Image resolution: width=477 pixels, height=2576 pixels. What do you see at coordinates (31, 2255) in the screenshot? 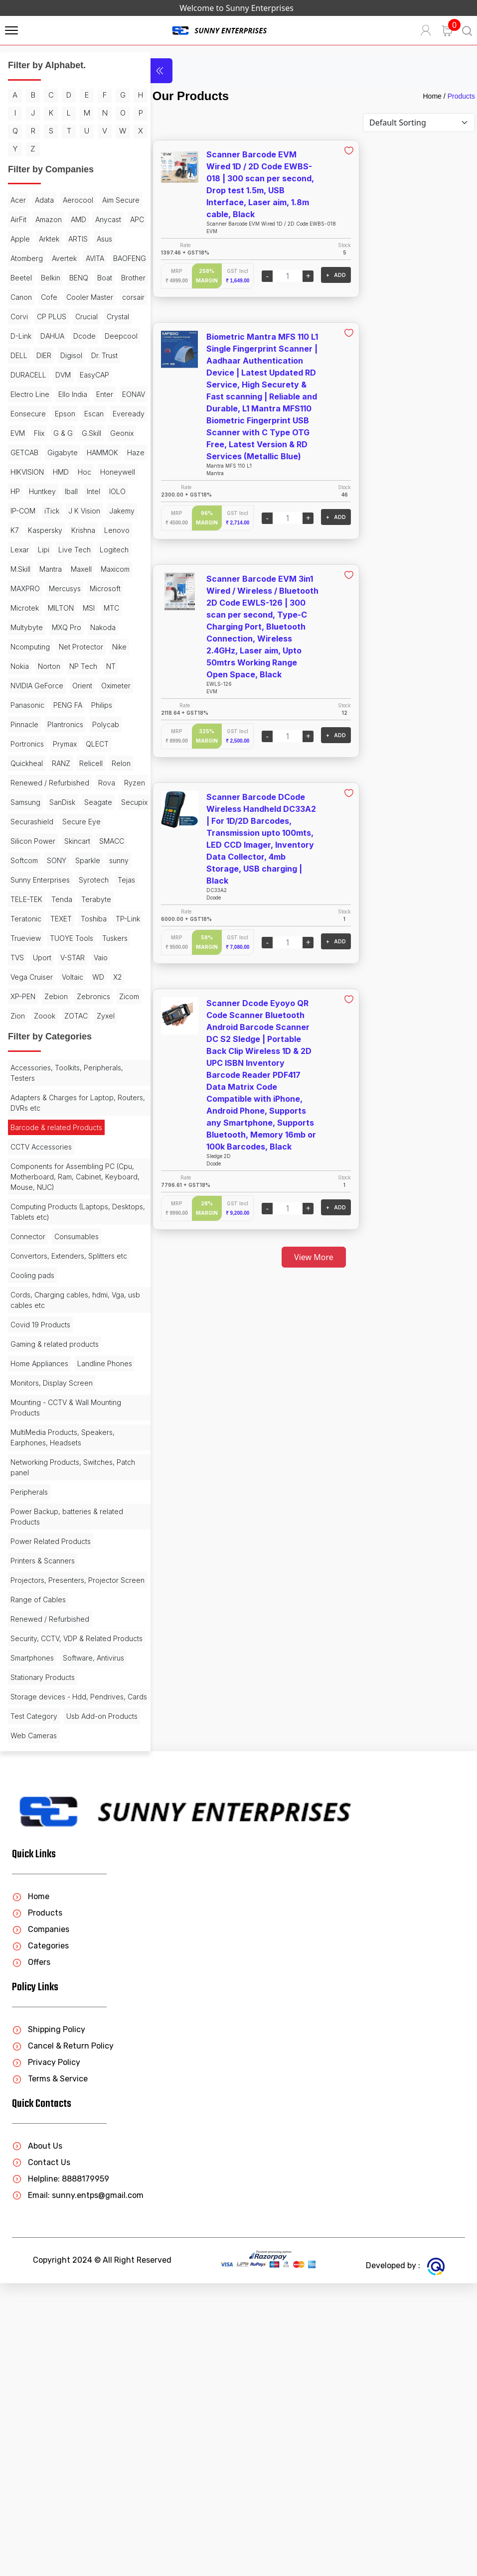
I see `Offers` at bounding box center [31, 2255].